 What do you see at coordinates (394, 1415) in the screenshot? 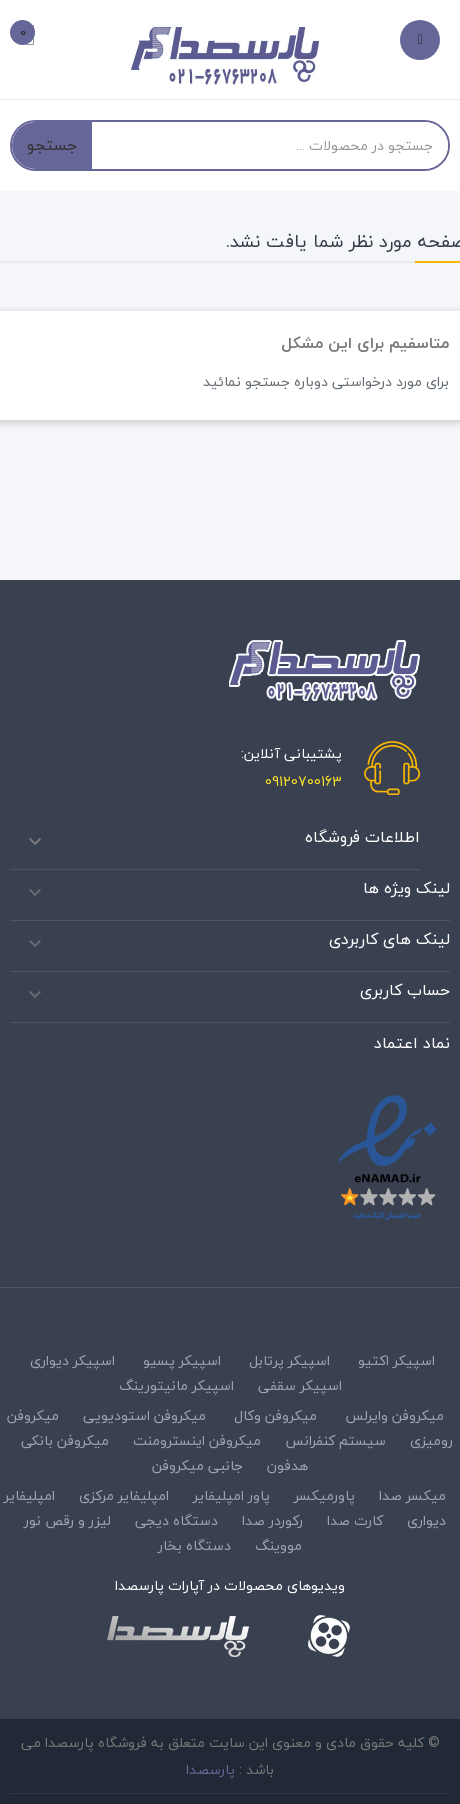
I see `میکروفن وایرلس` at bounding box center [394, 1415].